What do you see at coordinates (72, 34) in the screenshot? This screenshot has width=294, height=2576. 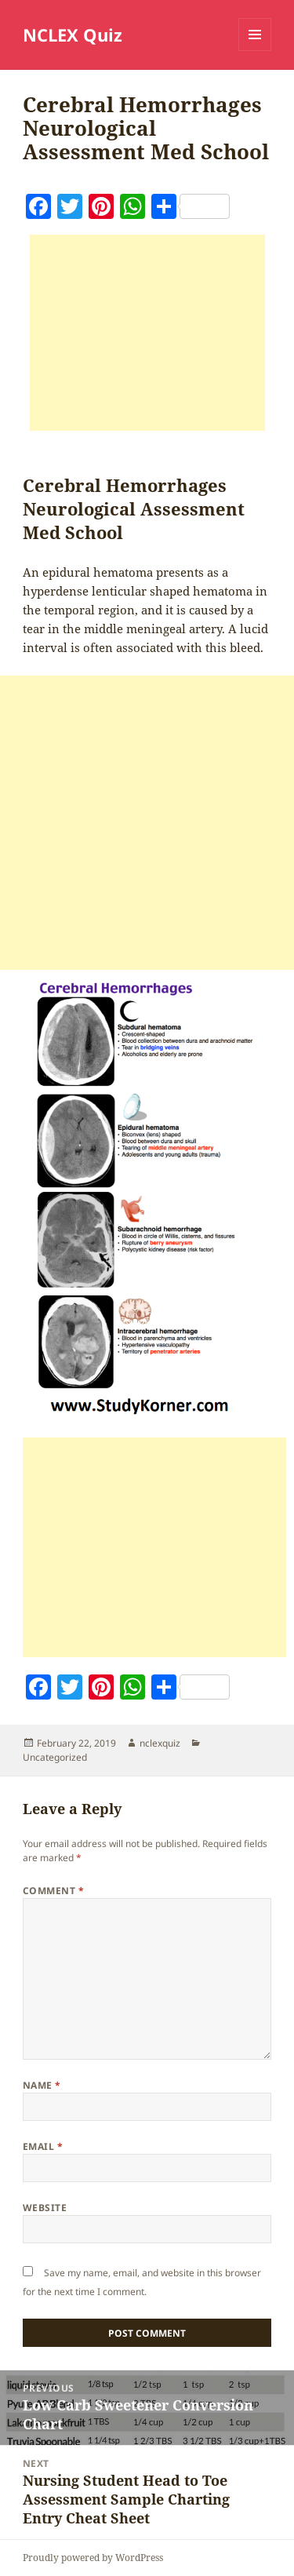 I see `NCLEX Quiz` at bounding box center [72, 34].